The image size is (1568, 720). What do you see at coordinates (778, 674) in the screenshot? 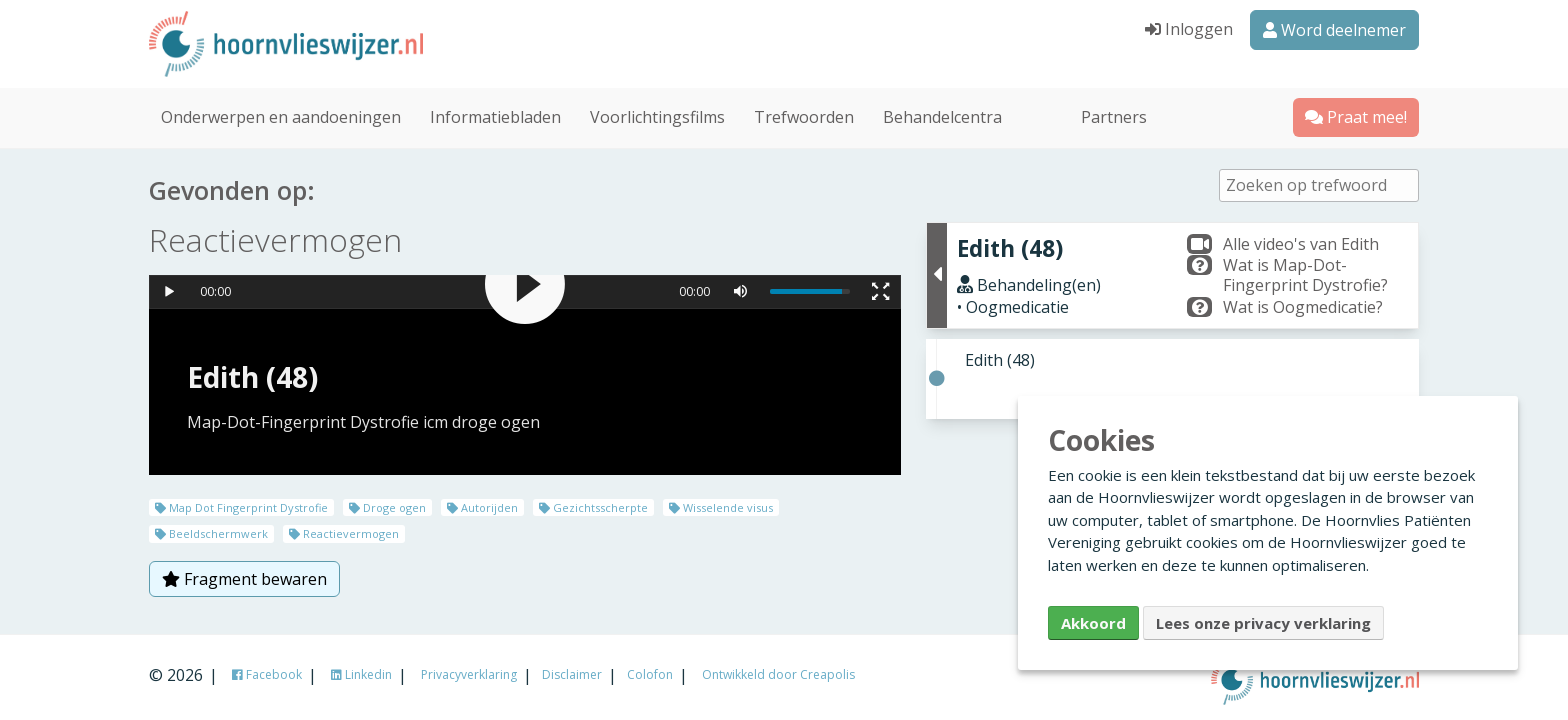
I see `Ontwikkeld door Creapolis` at bounding box center [778, 674].